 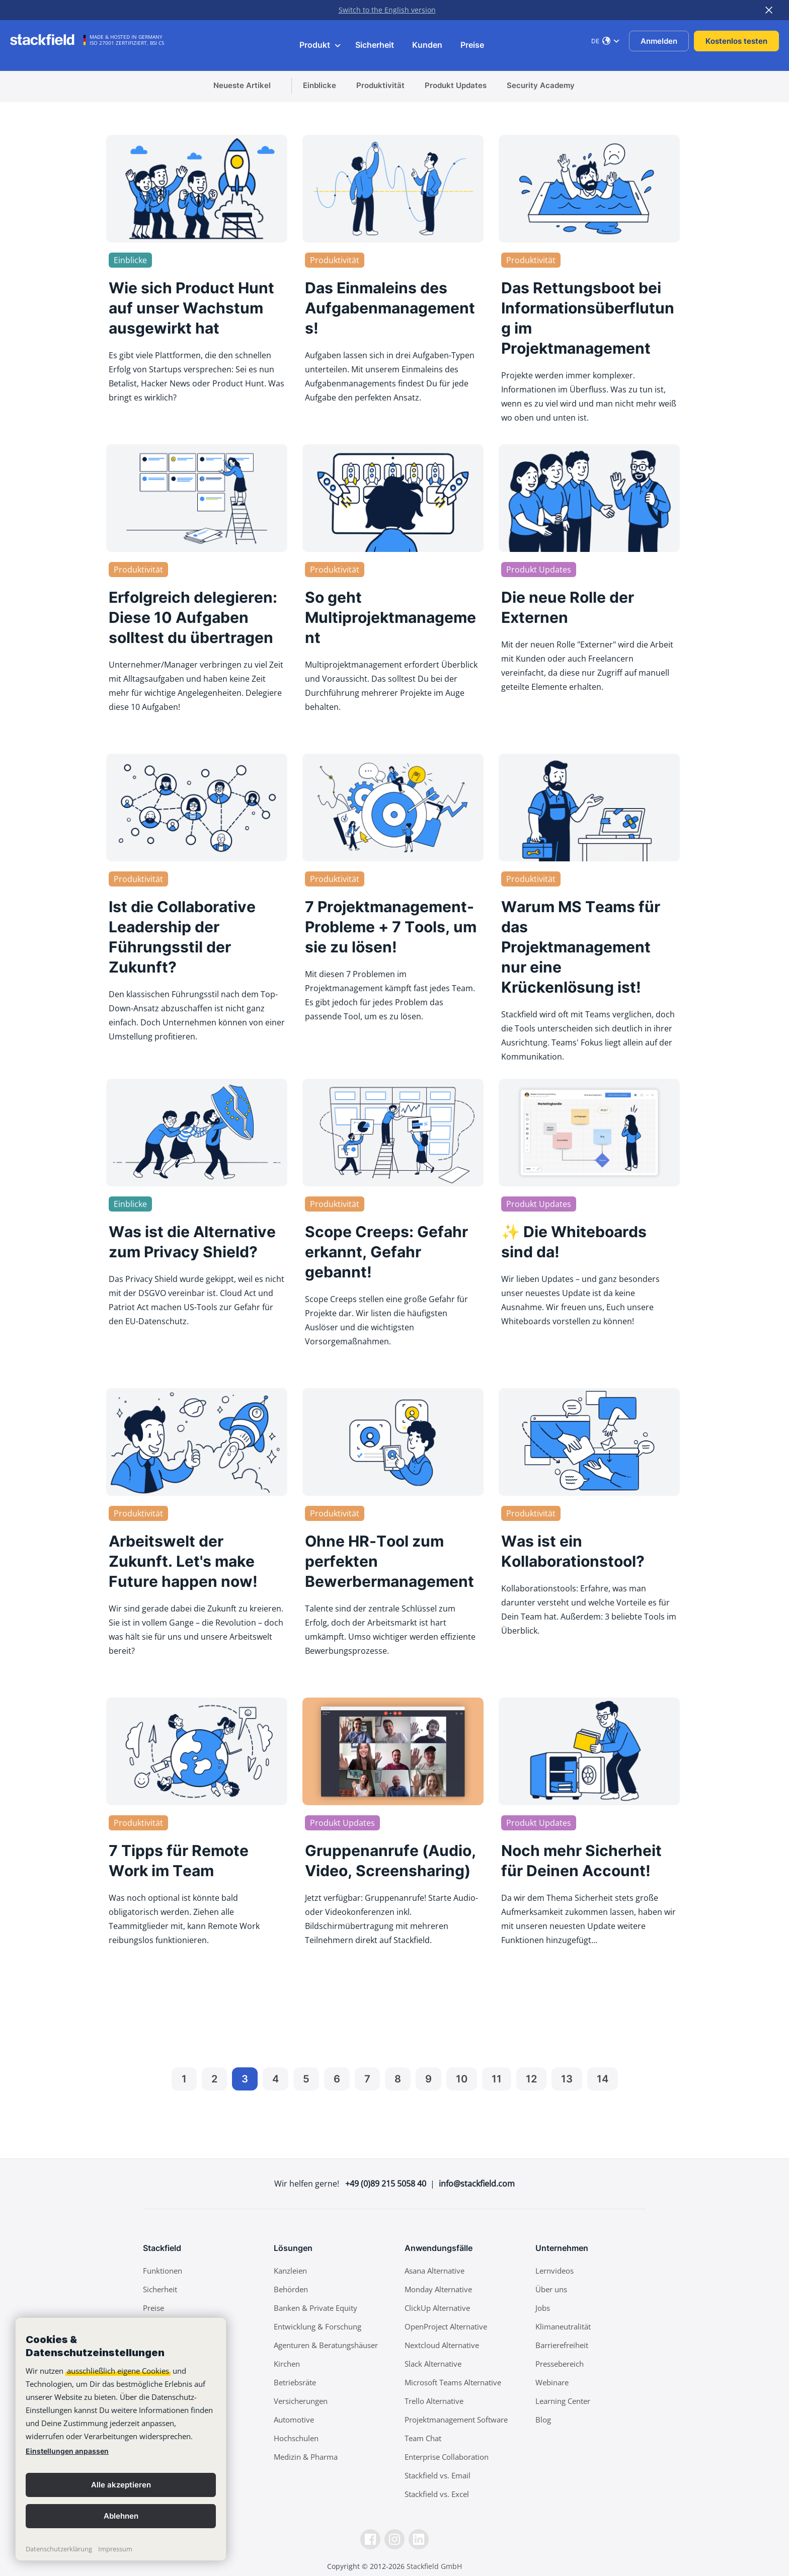 I want to click on Funktionen, so click(x=162, y=2271).